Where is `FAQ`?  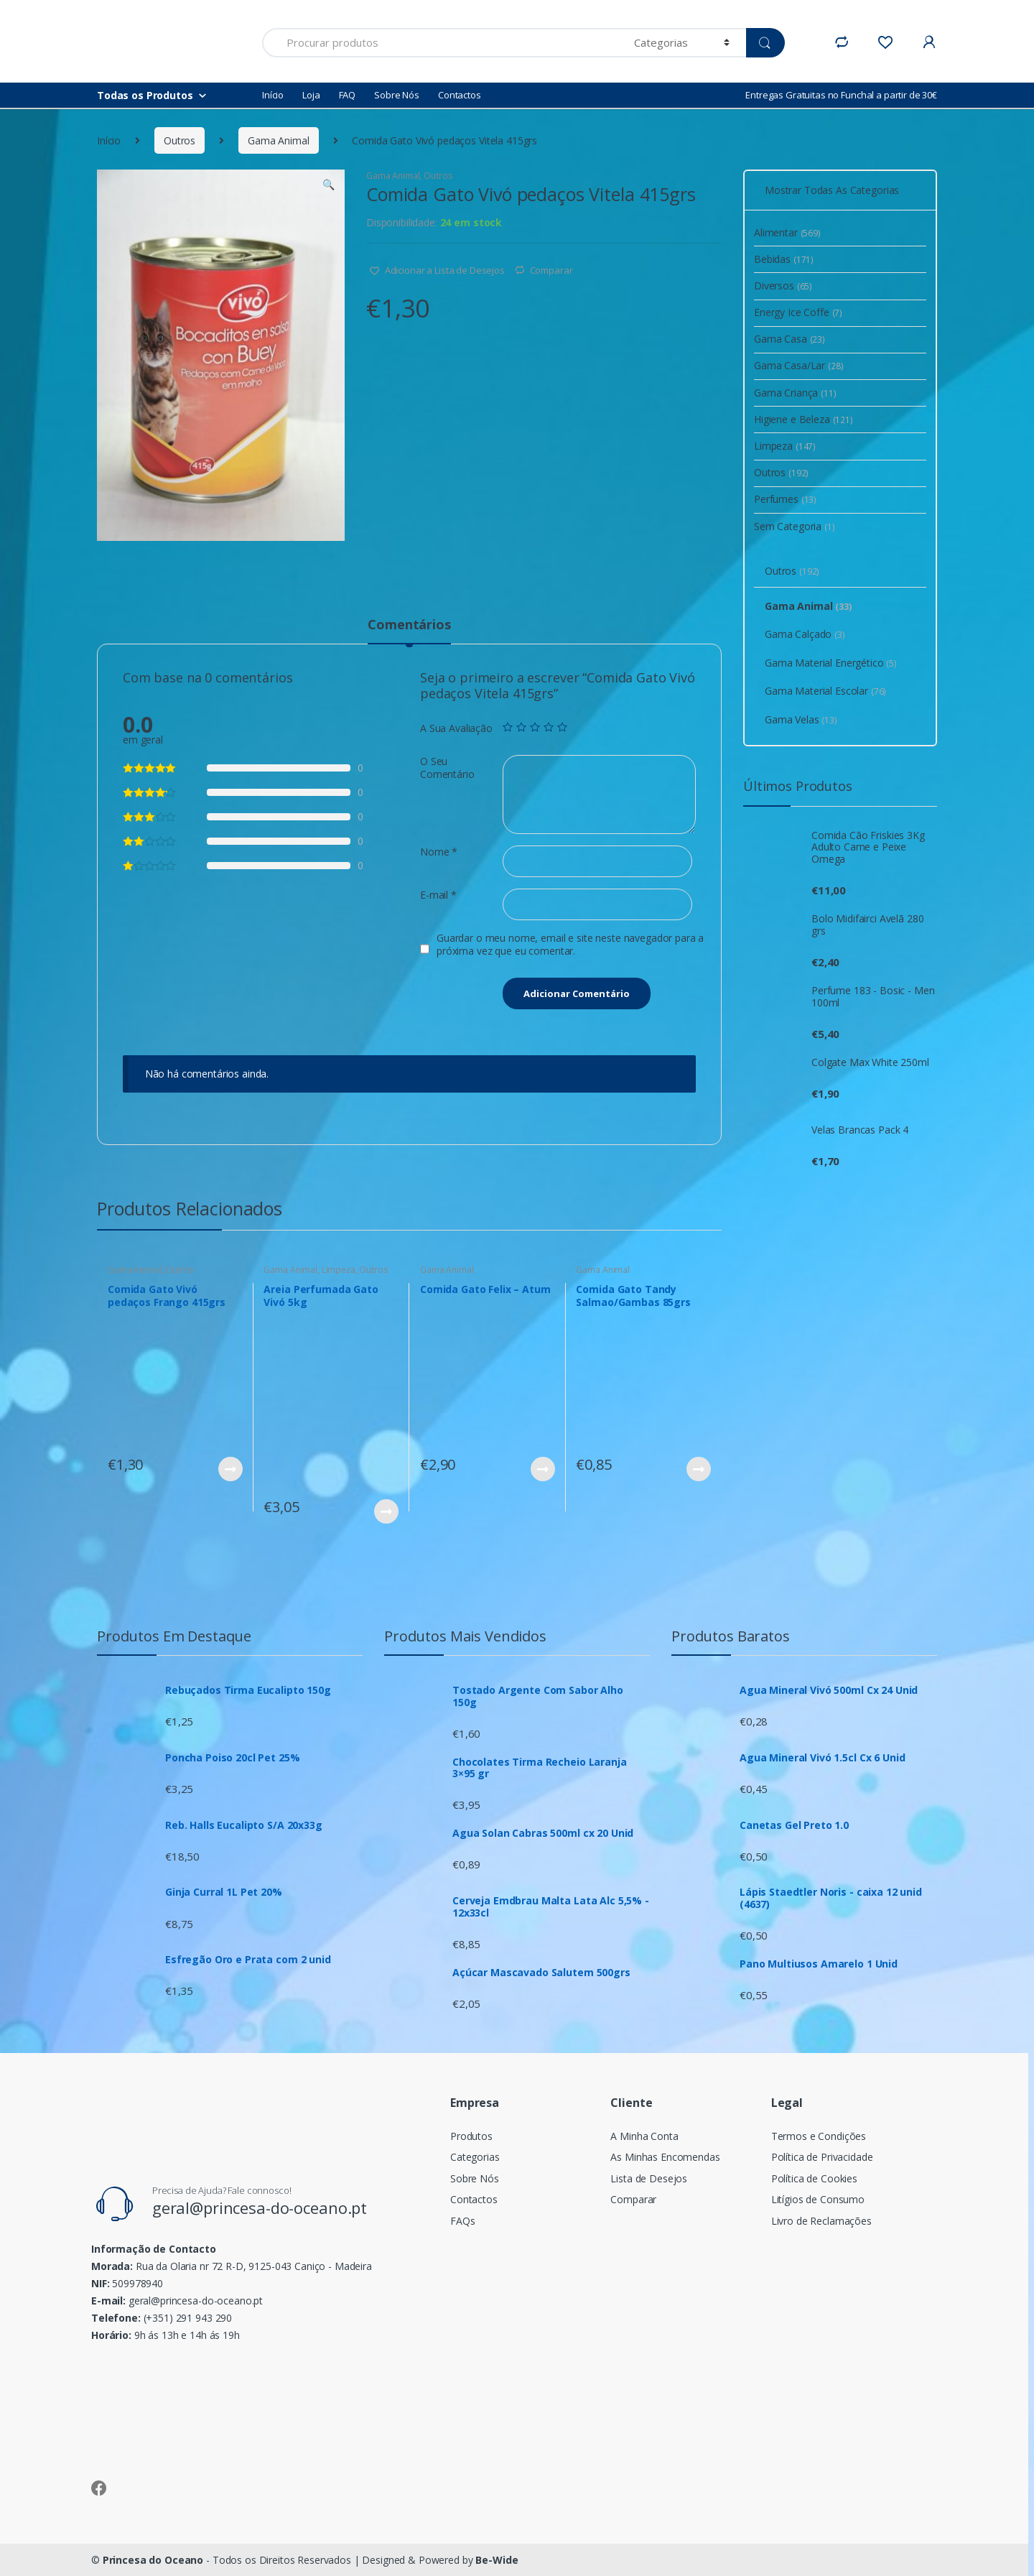
FAQ is located at coordinates (347, 94).